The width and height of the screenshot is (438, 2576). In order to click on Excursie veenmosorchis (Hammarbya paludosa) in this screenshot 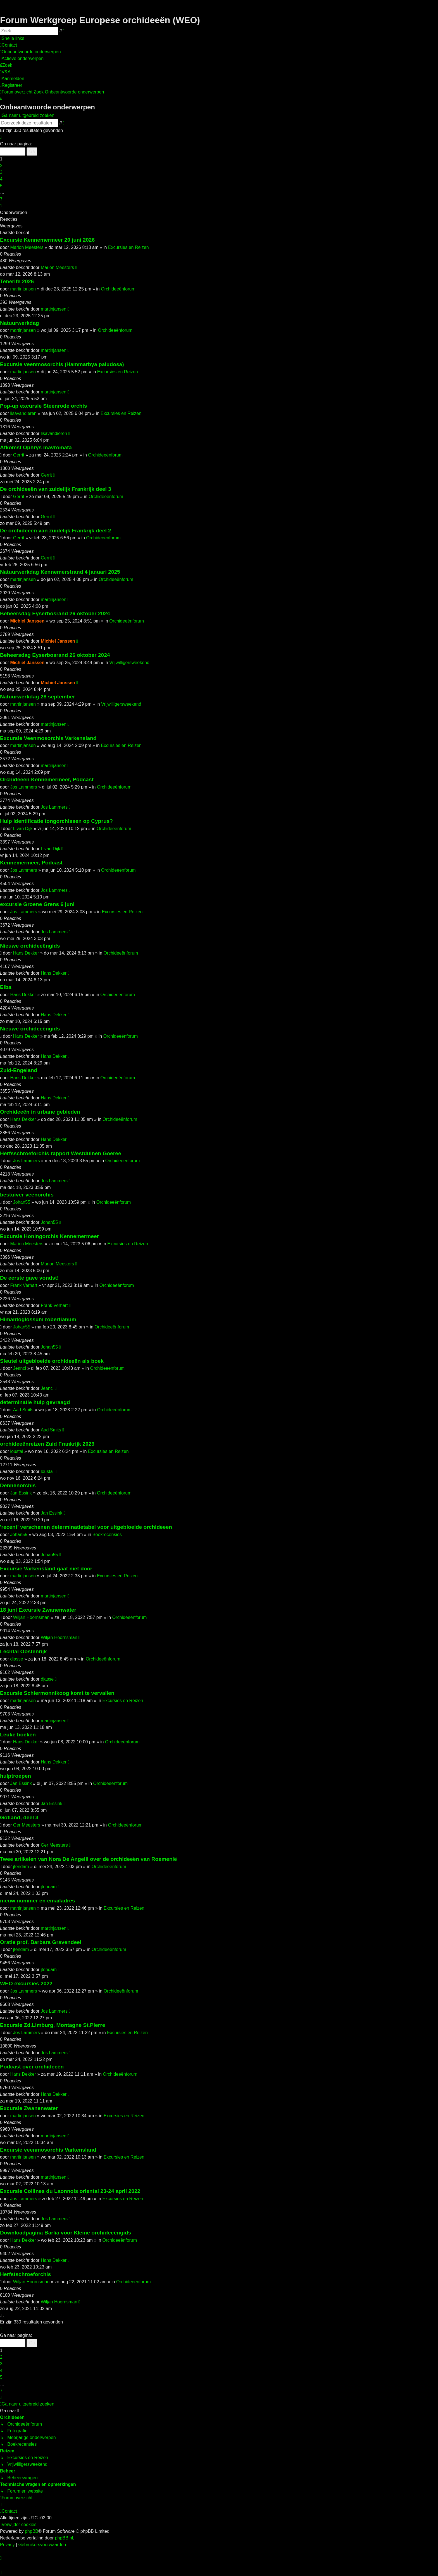, I will do `click(62, 364)`.